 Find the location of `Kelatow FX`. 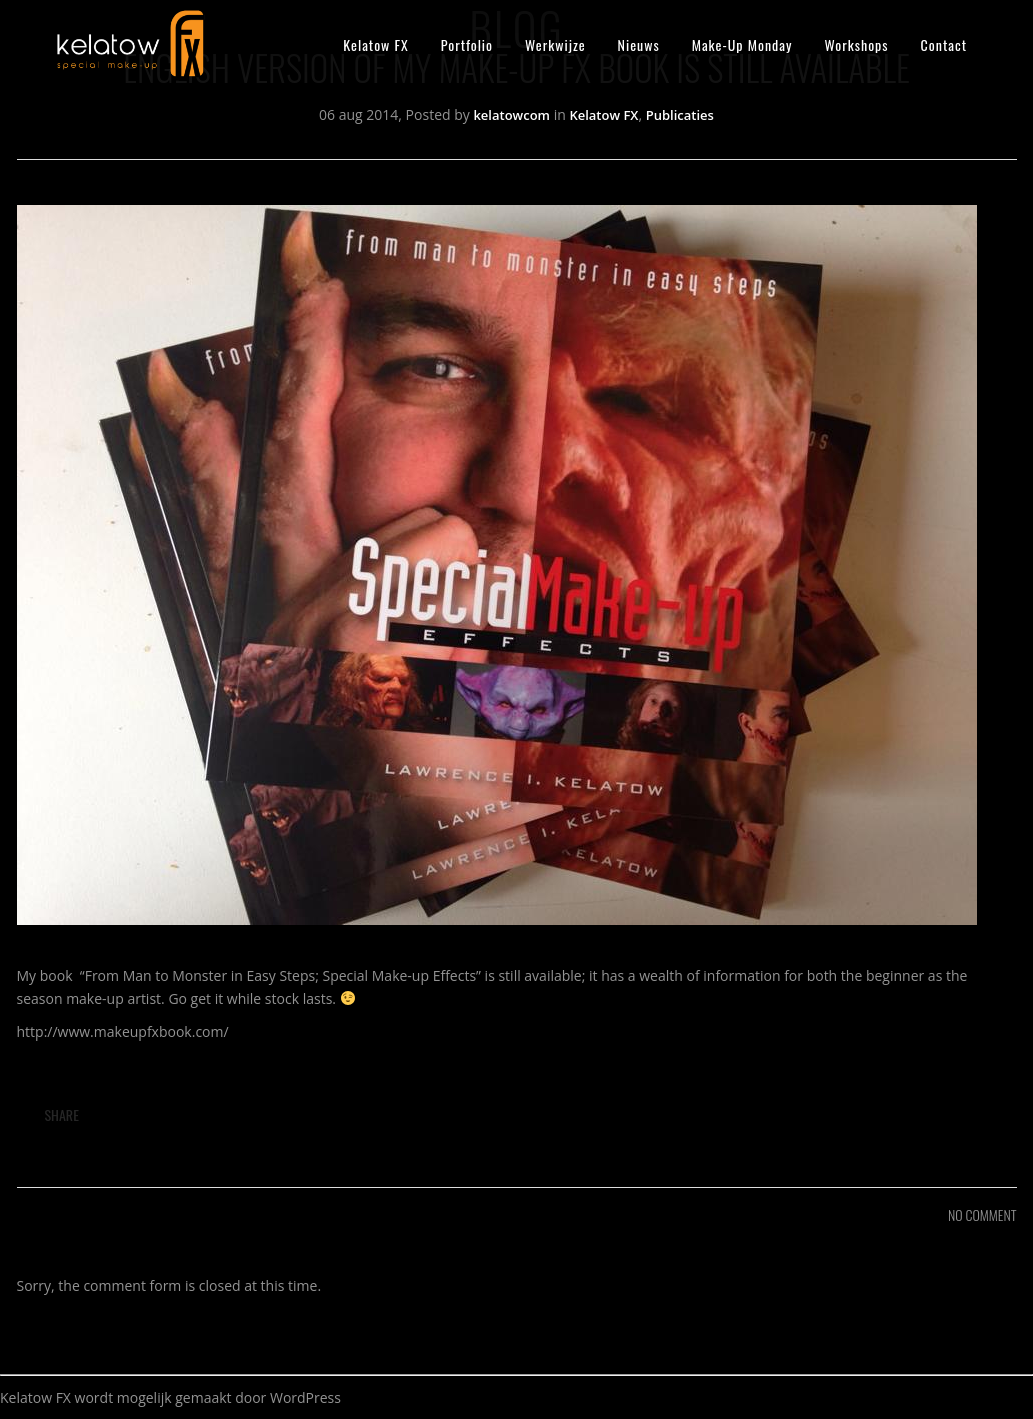

Kelatow FX is located at coordinates (375, 44).